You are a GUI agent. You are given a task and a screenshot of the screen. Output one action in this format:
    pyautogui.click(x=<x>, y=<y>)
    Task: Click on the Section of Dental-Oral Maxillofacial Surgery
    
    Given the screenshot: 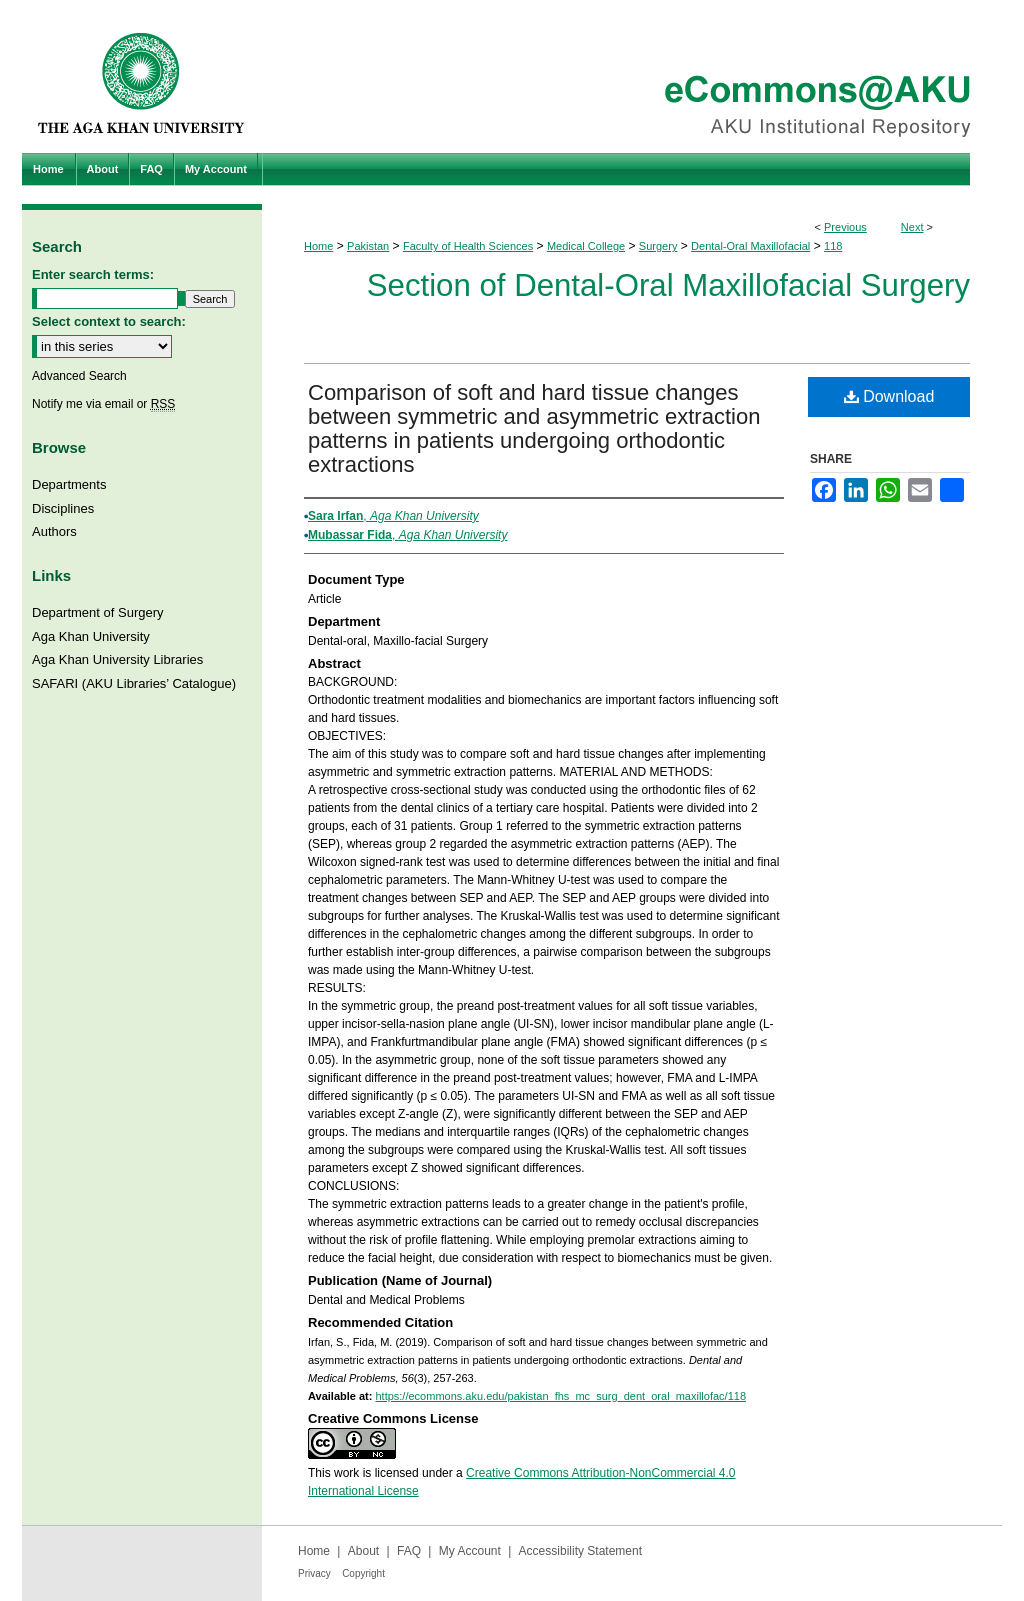 What is the action you would take?
    pyautogui.click(x=668, y=285)
    